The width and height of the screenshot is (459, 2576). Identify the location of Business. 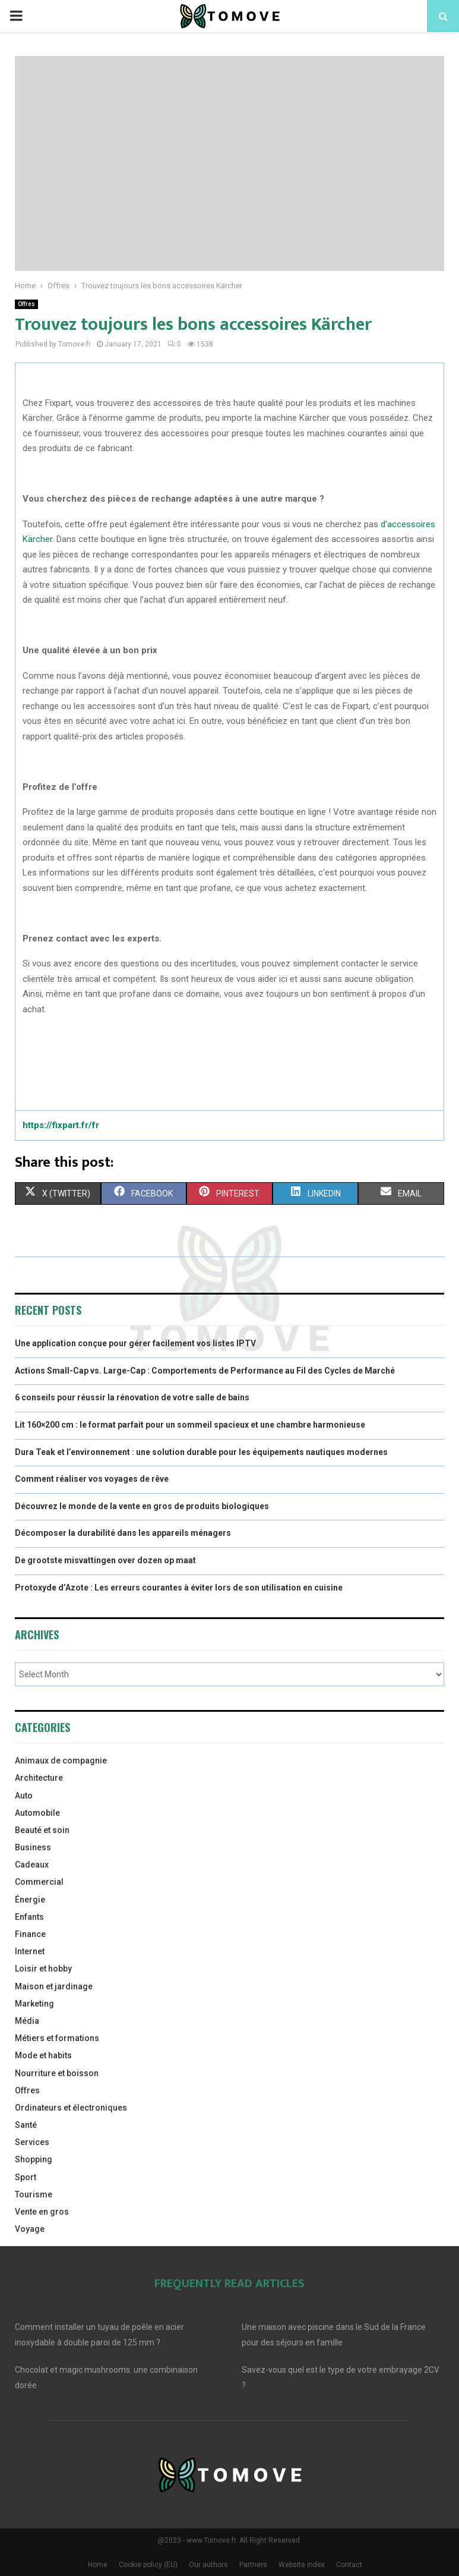
(33, 1847).